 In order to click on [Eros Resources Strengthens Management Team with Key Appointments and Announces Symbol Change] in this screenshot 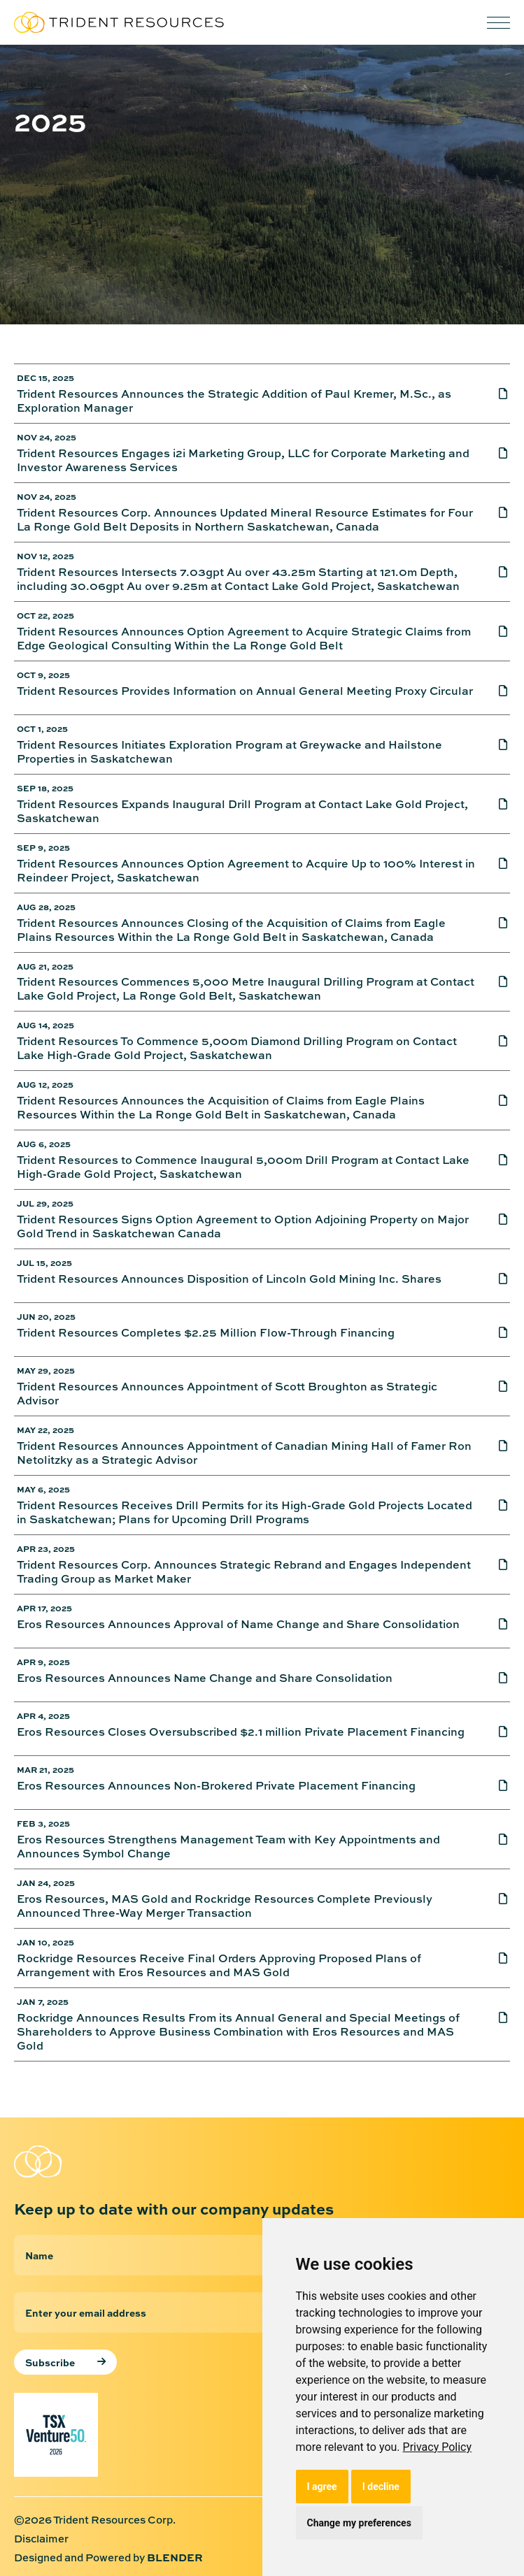, I will do `click(493, 1846)`.